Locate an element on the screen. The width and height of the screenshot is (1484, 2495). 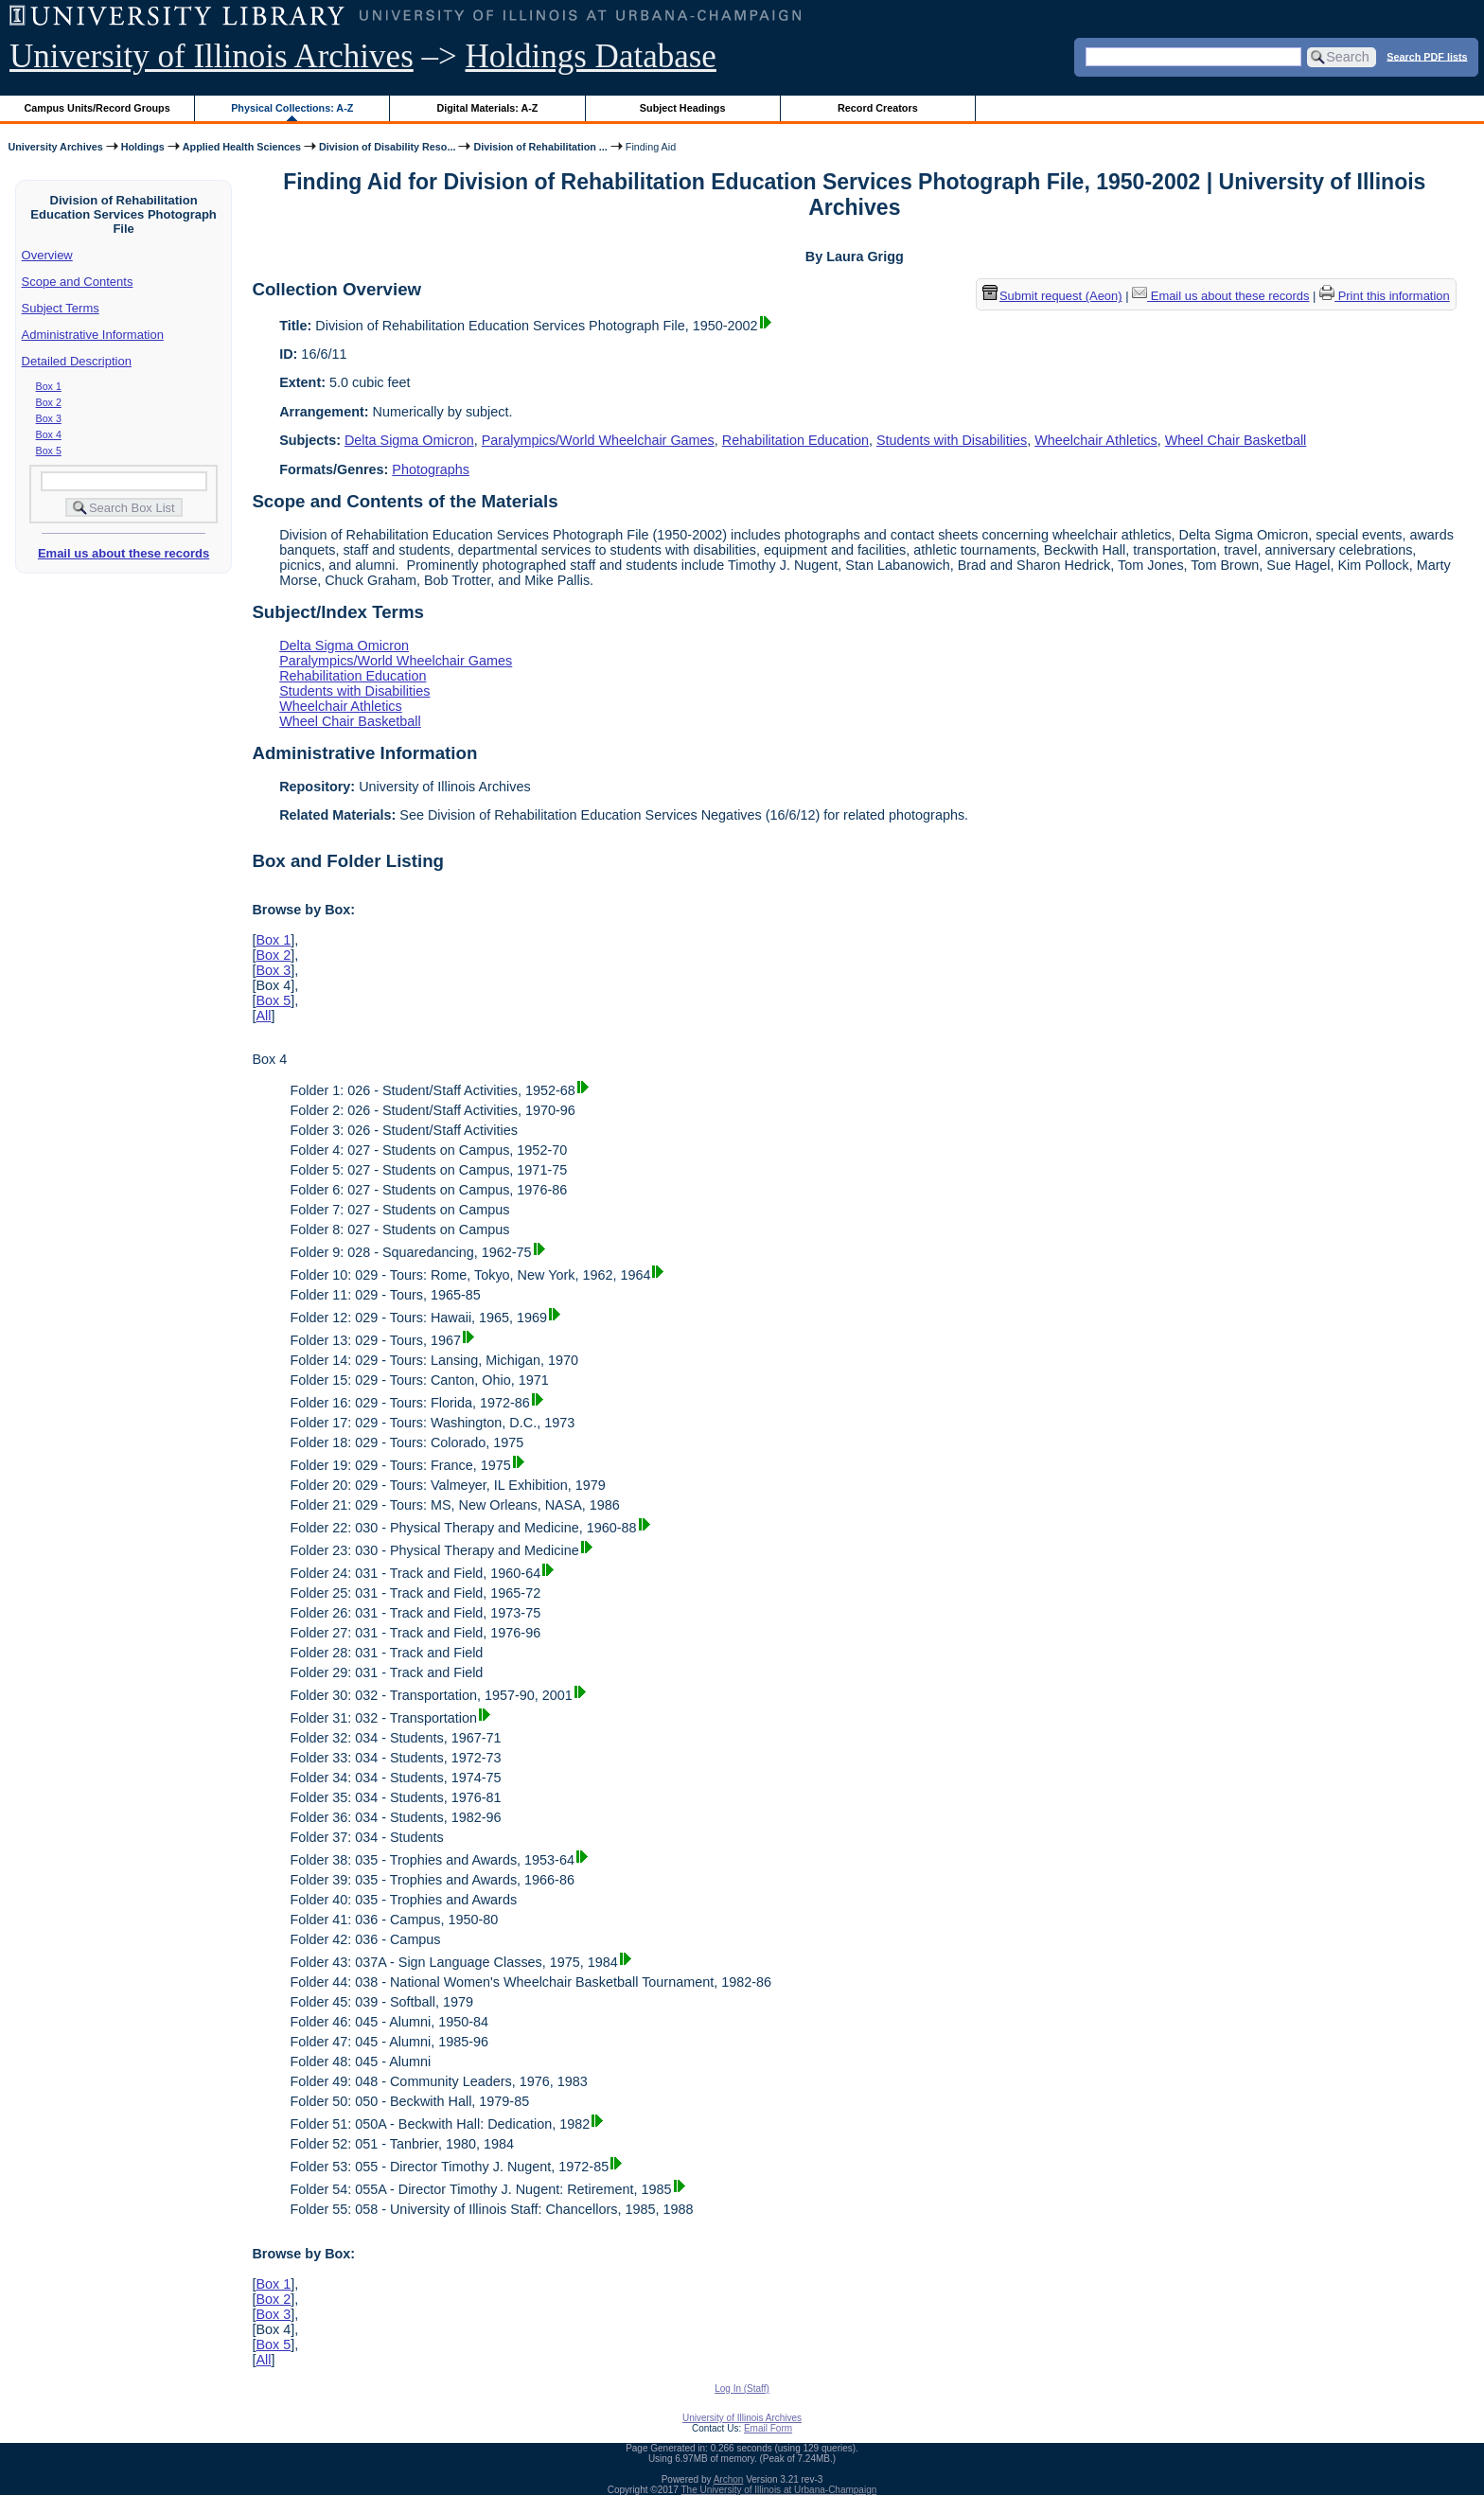
Division of Disability Reso... is located at coordinates (387, 146).